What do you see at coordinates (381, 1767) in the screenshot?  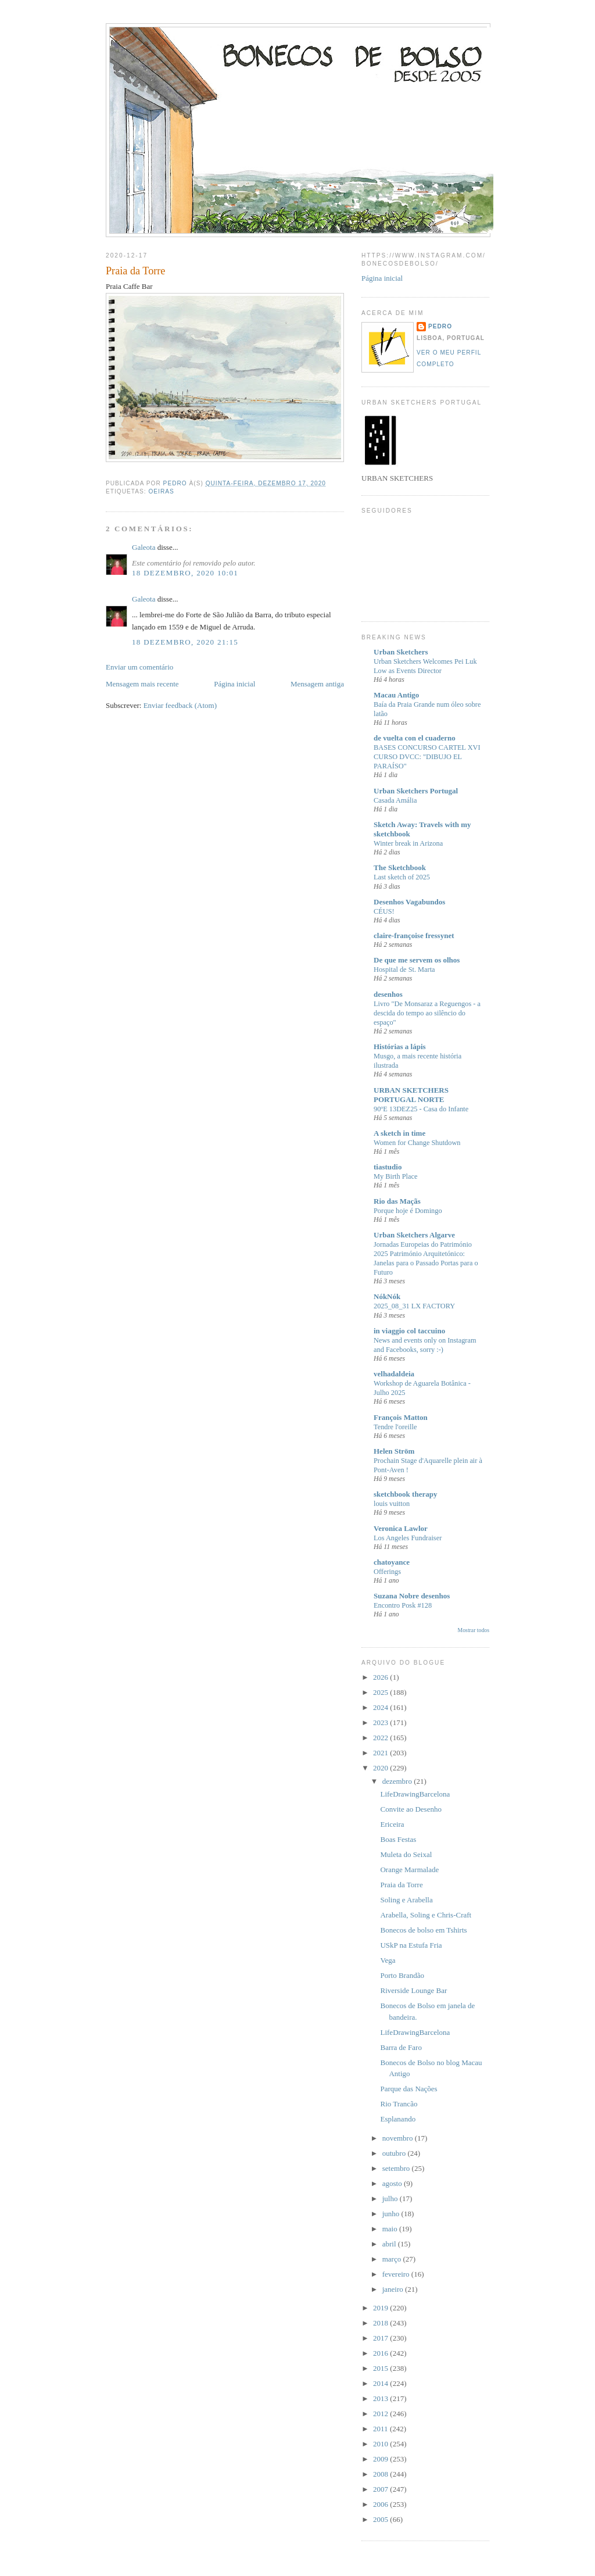 I see `2020` at bounding box center [381, 1767].